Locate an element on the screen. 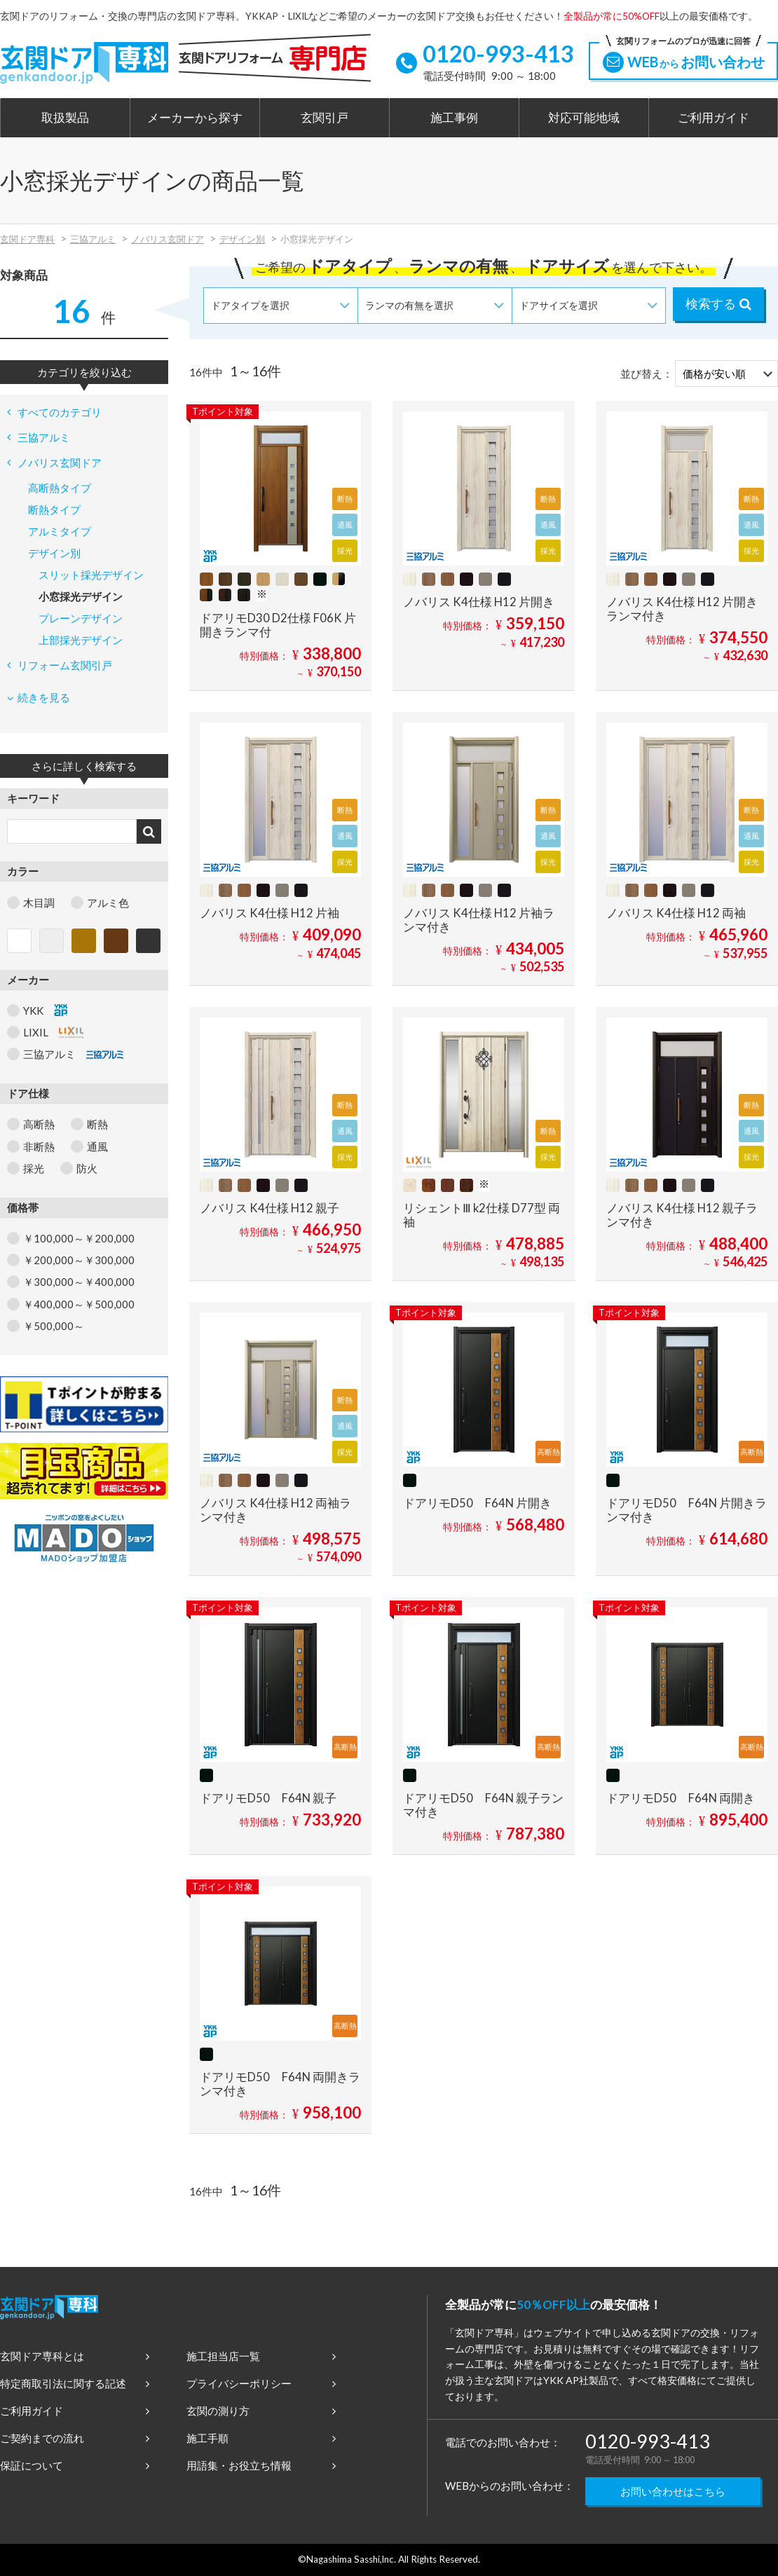 This screenshot has width=778, height=2576. LIXIL is located at coordinates (53, 1032).